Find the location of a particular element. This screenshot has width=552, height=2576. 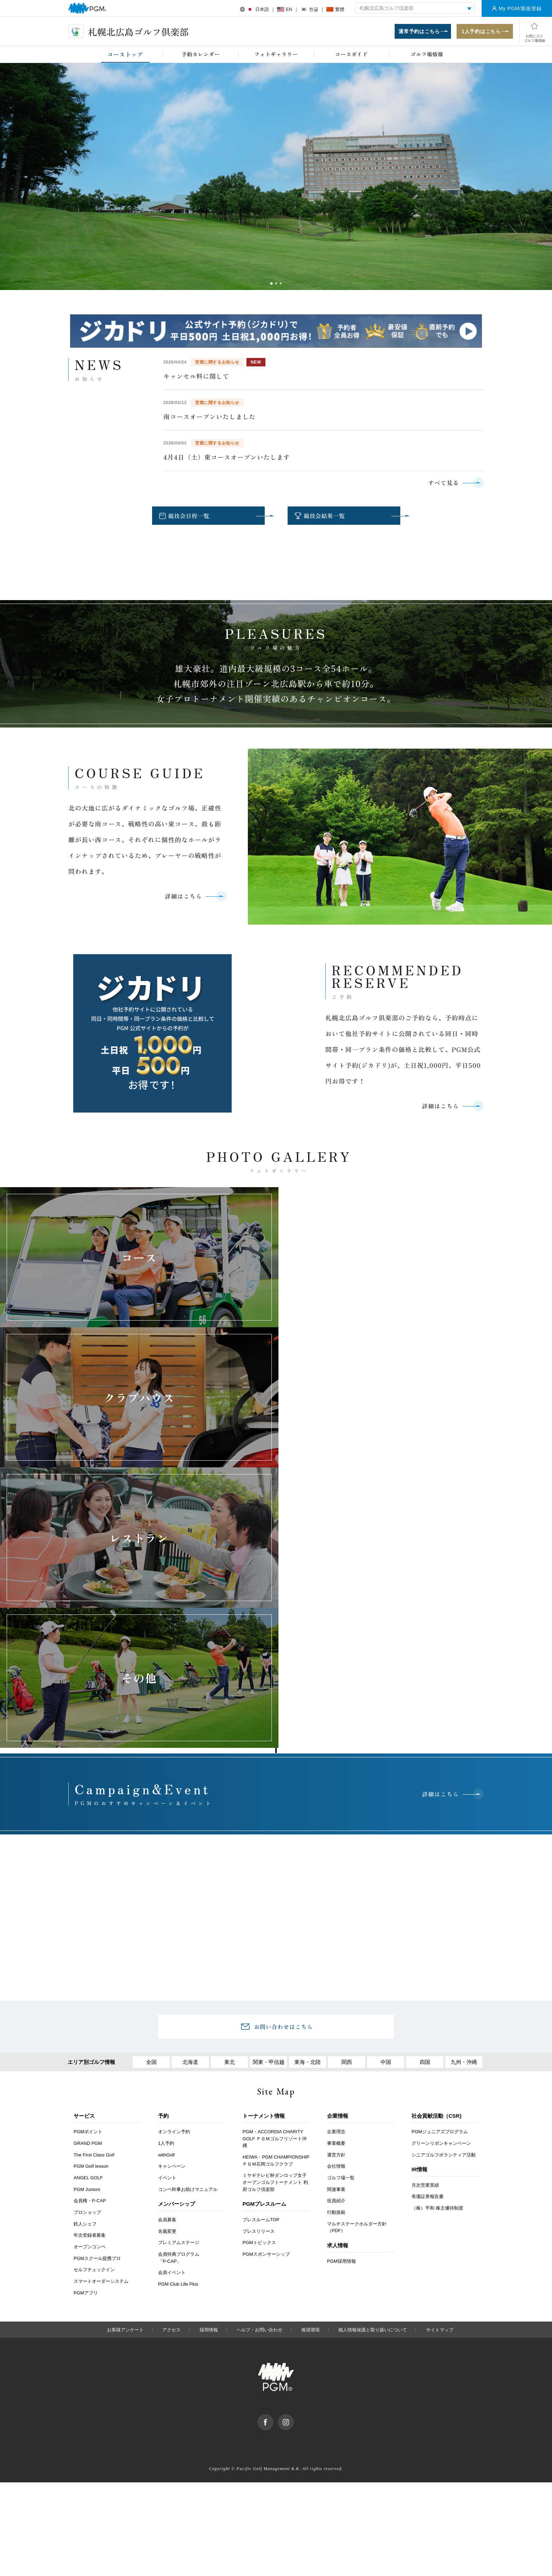

全国 is located at coordinates (151, 1784).